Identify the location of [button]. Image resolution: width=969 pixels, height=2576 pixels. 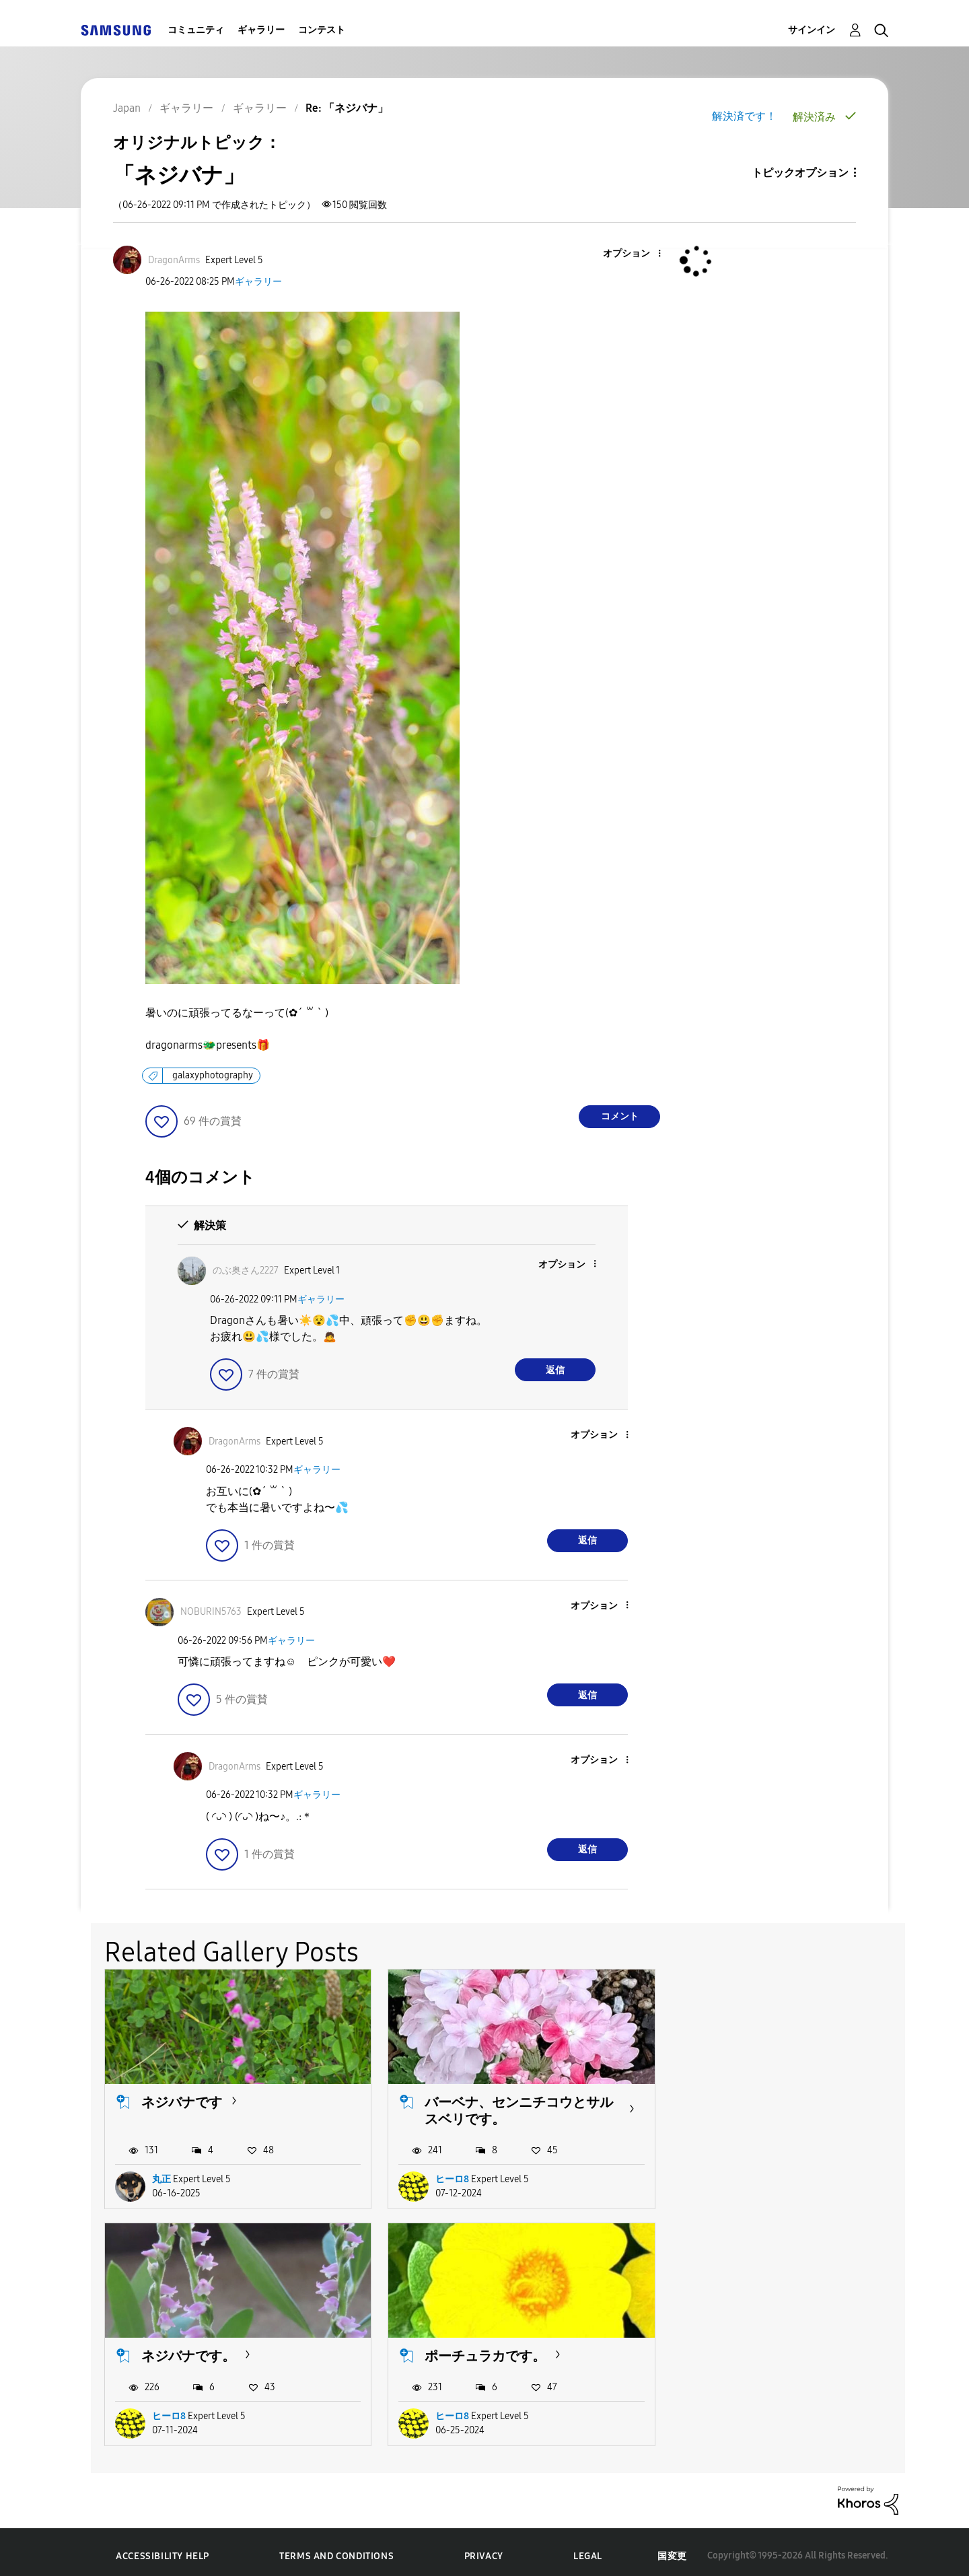
(637, 254).